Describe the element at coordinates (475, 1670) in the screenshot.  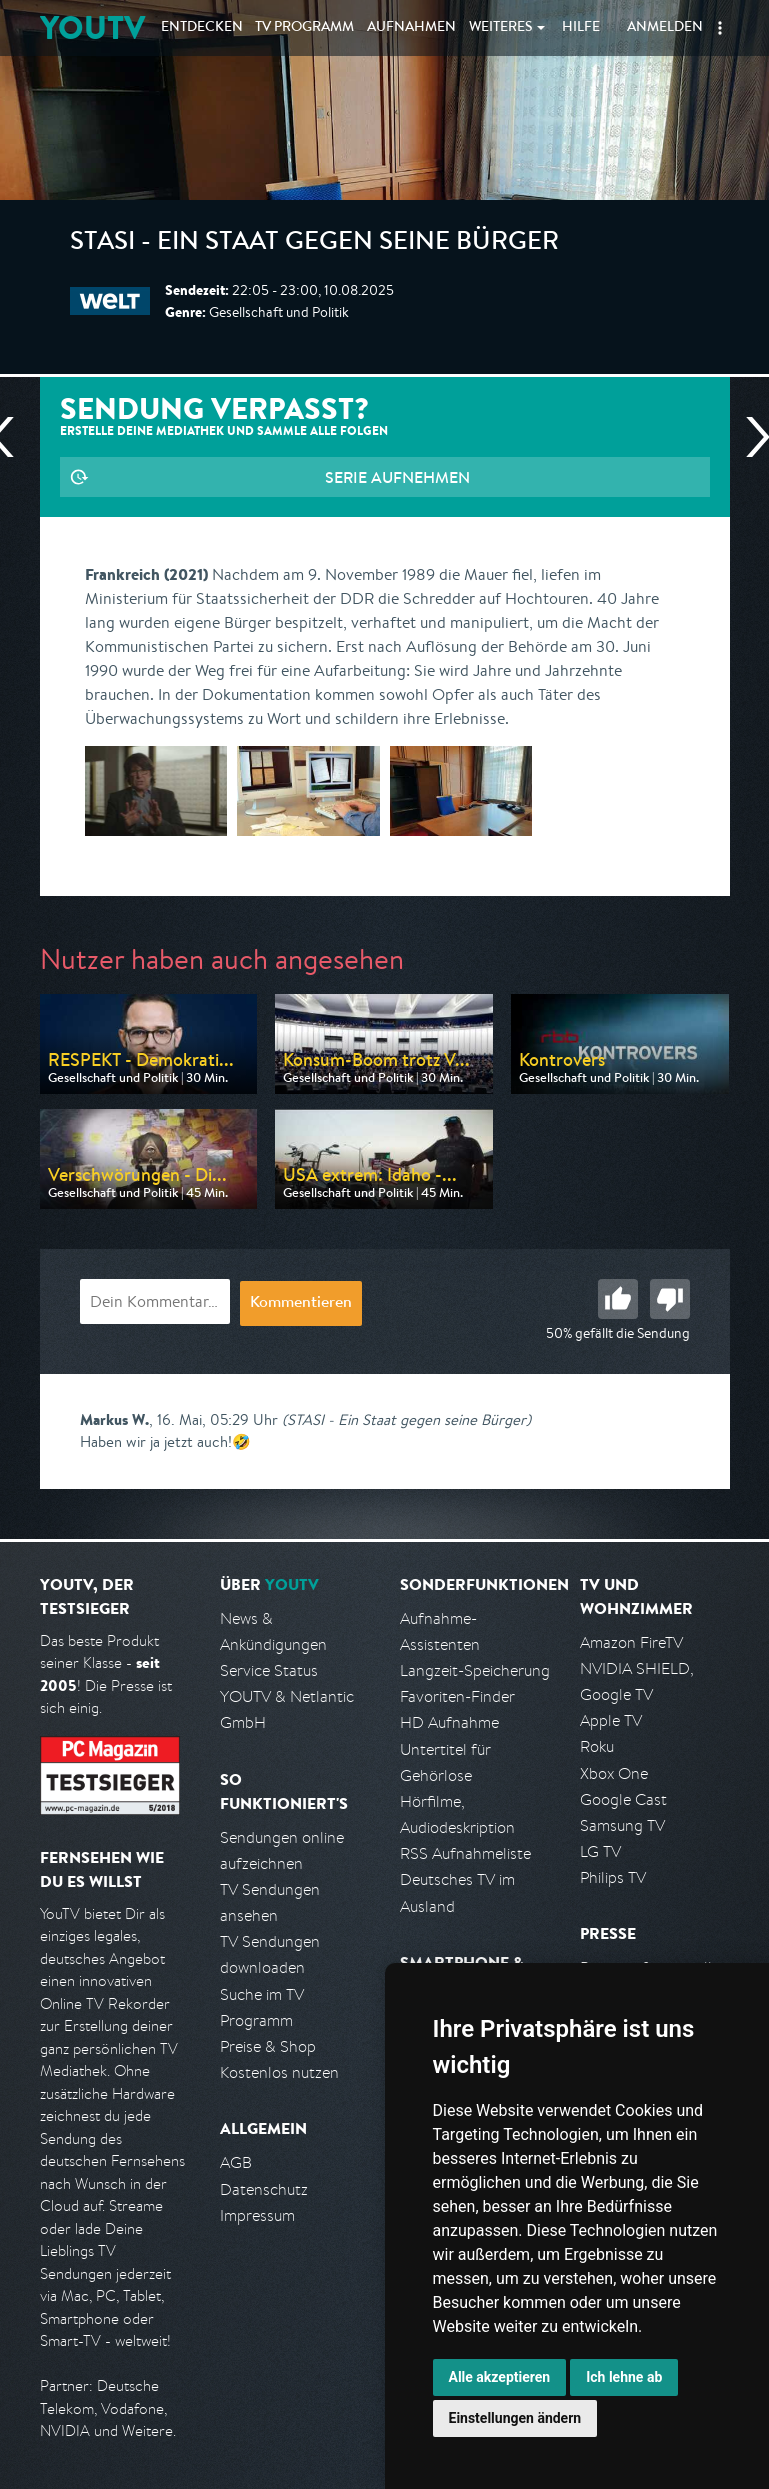
I see `Langzeit-Speicherung` at that location.